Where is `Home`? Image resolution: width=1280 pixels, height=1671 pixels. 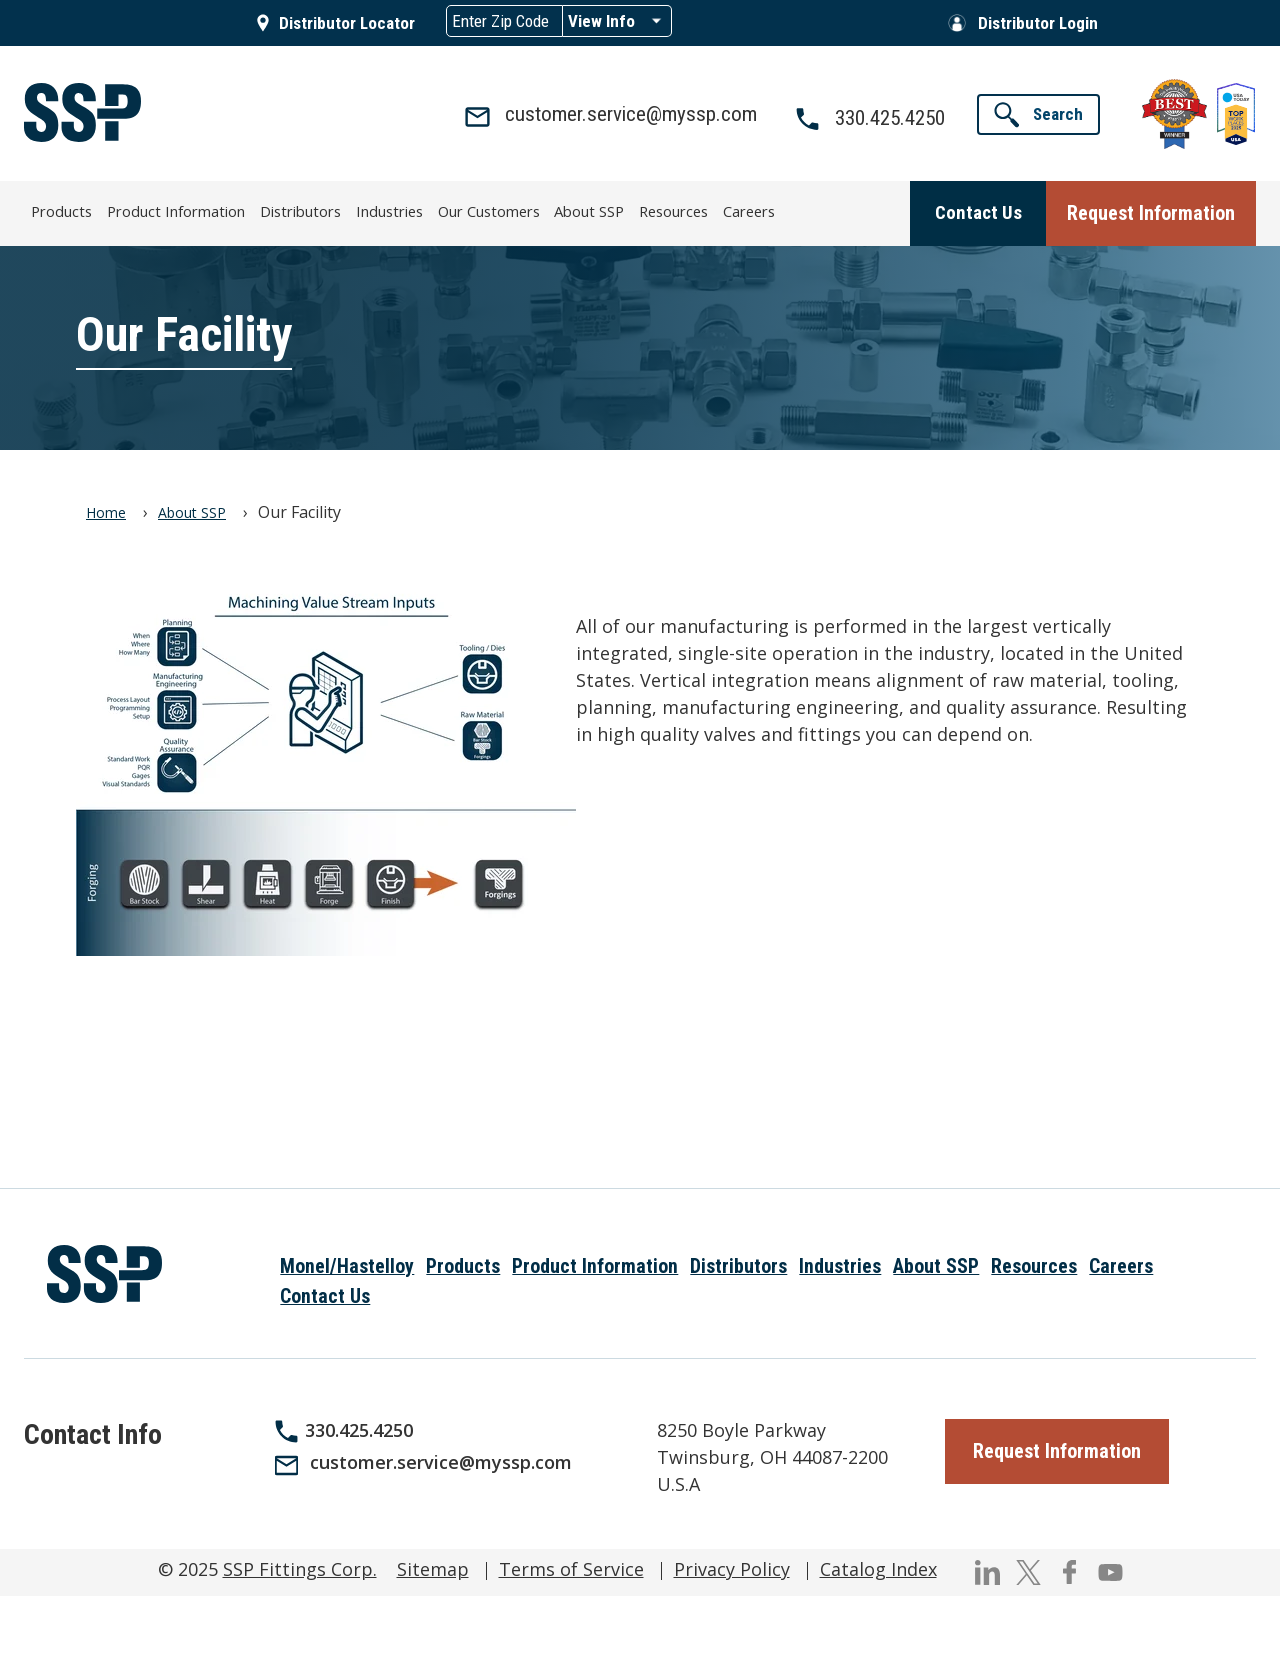
Home is located at coordinates (106, 510).